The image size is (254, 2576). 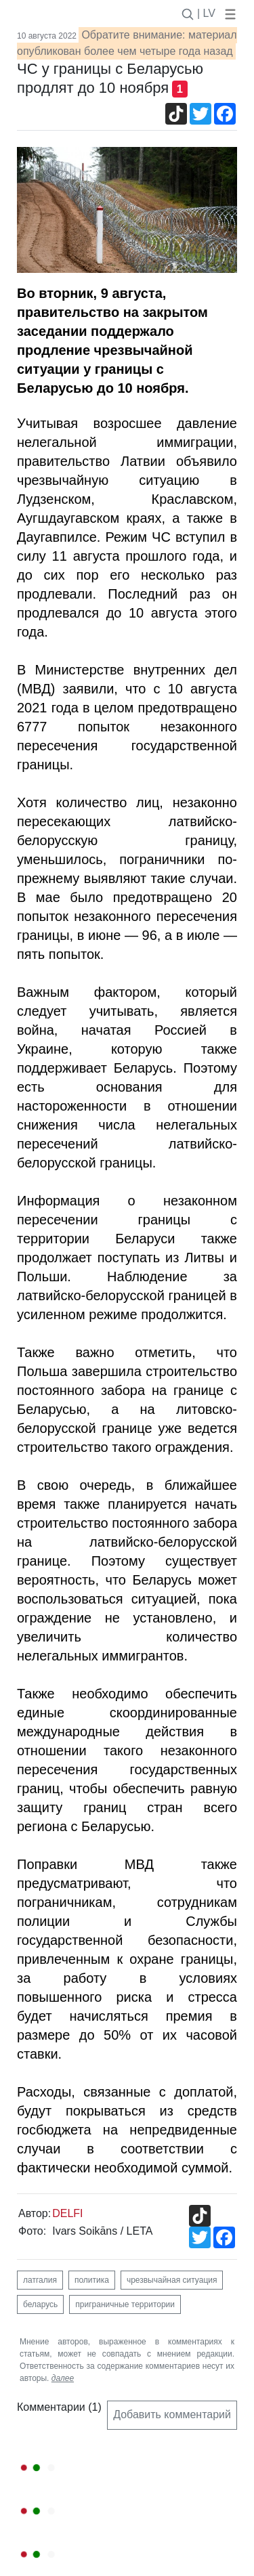 I want to click on [button], so click(x=227, y=13).